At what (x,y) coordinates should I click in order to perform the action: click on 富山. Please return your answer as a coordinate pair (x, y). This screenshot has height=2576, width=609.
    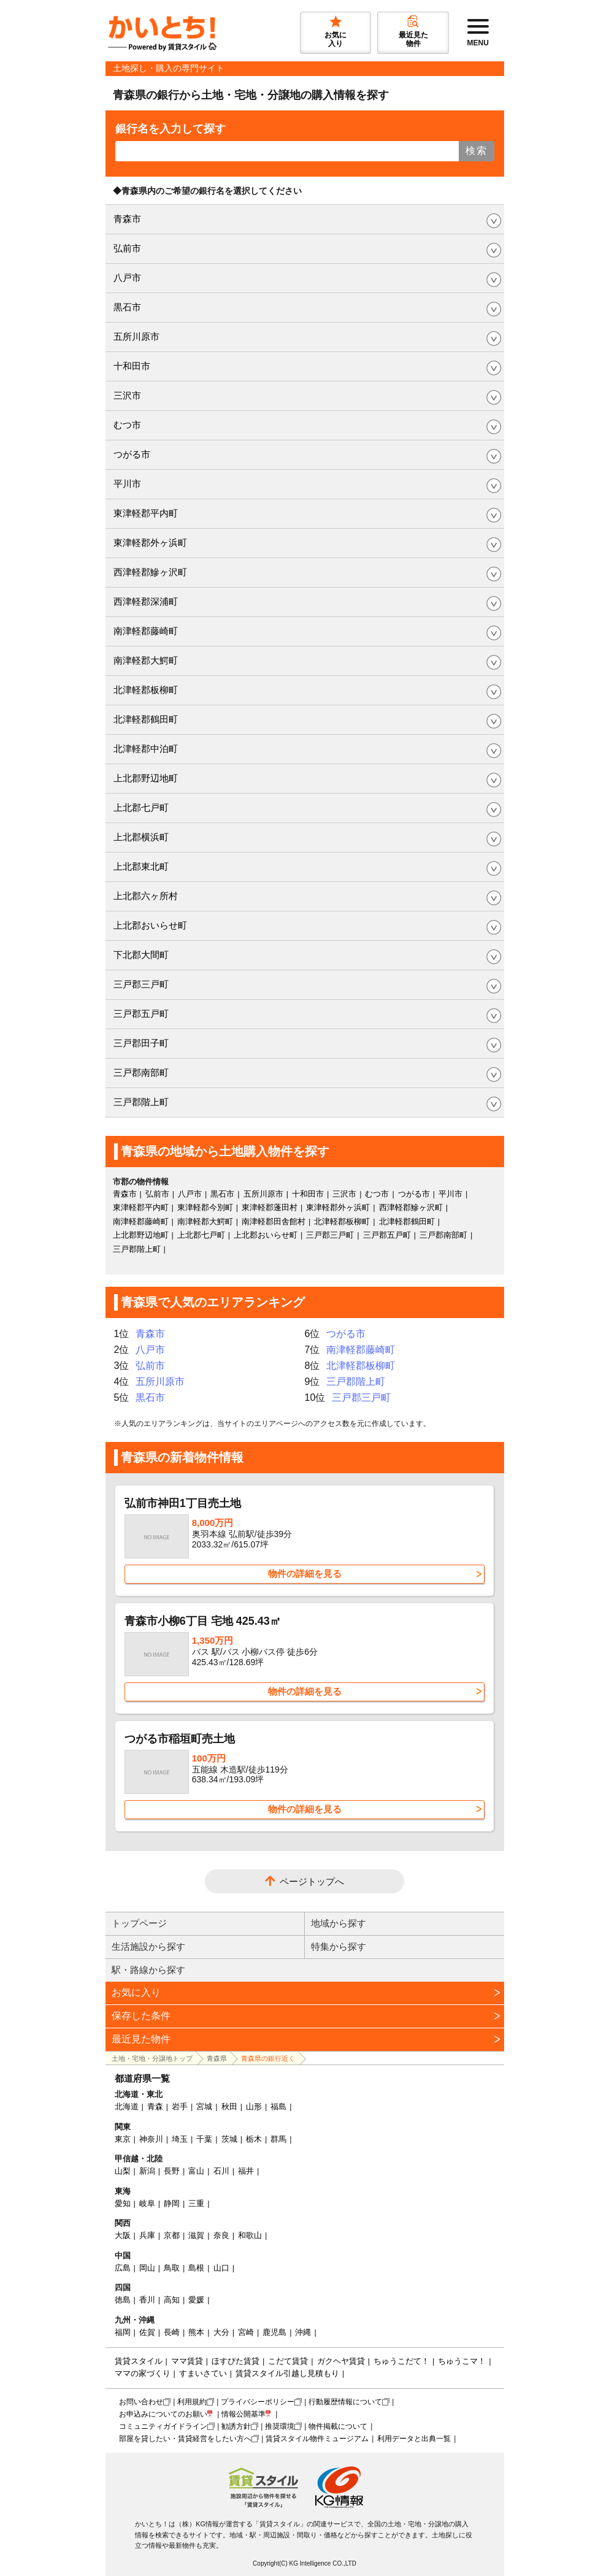
    Looking at the image, I should click on (196, 2170).